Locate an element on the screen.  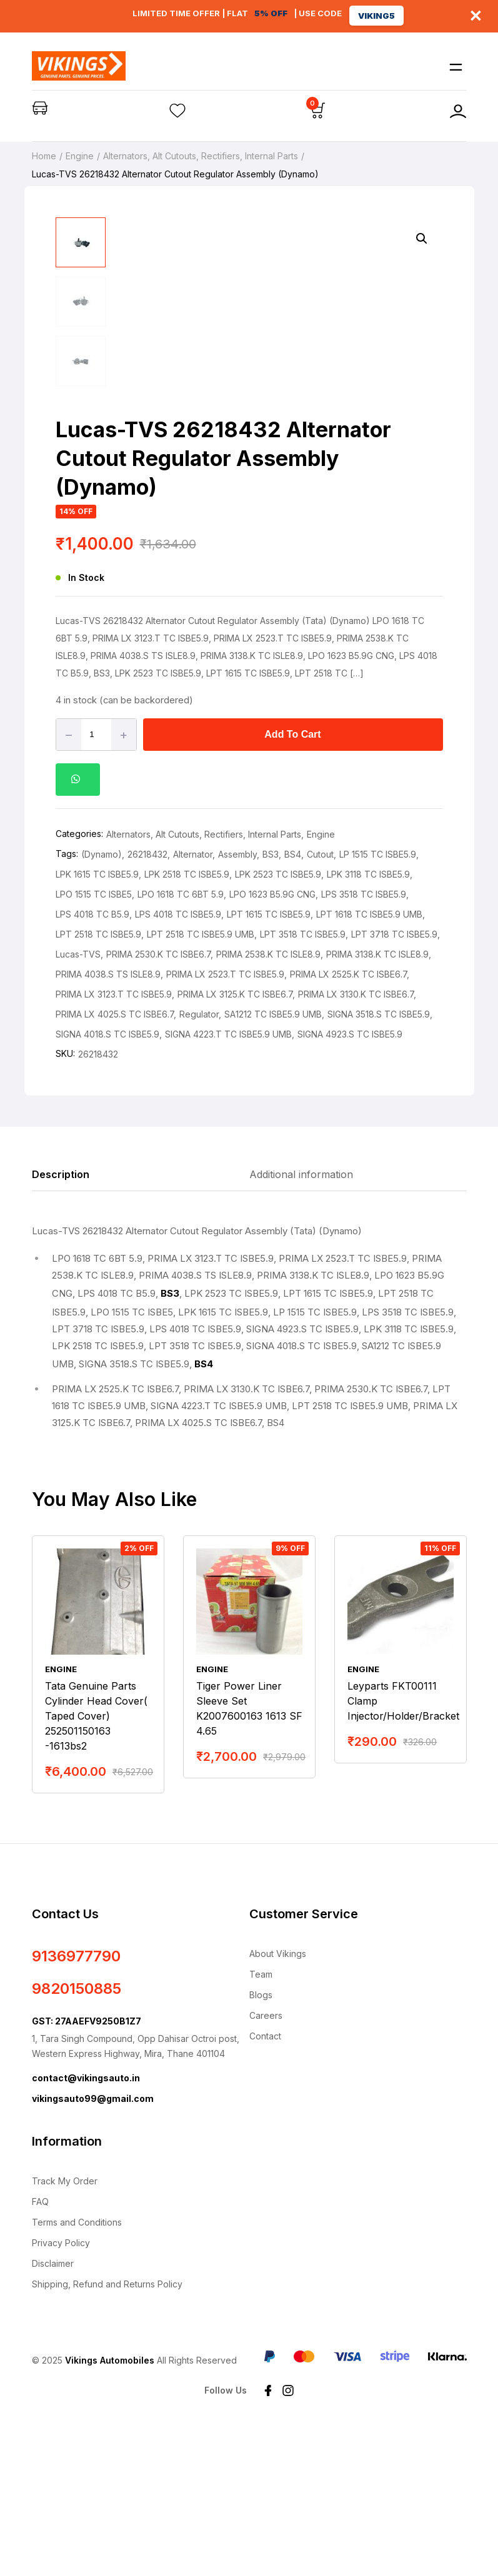
LPT 3518 TC ISBE5.9 is located at coordinates (303, 1081).